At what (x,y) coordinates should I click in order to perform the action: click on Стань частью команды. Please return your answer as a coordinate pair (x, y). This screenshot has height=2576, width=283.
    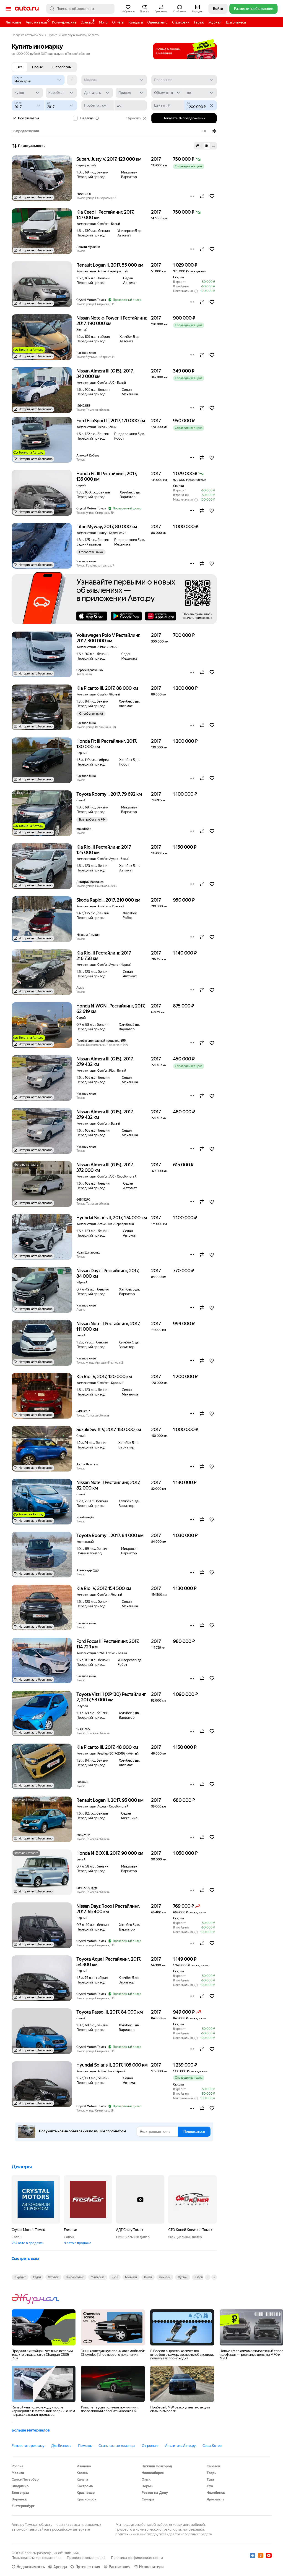
    Looking at the image, I should click on (117, 2446).